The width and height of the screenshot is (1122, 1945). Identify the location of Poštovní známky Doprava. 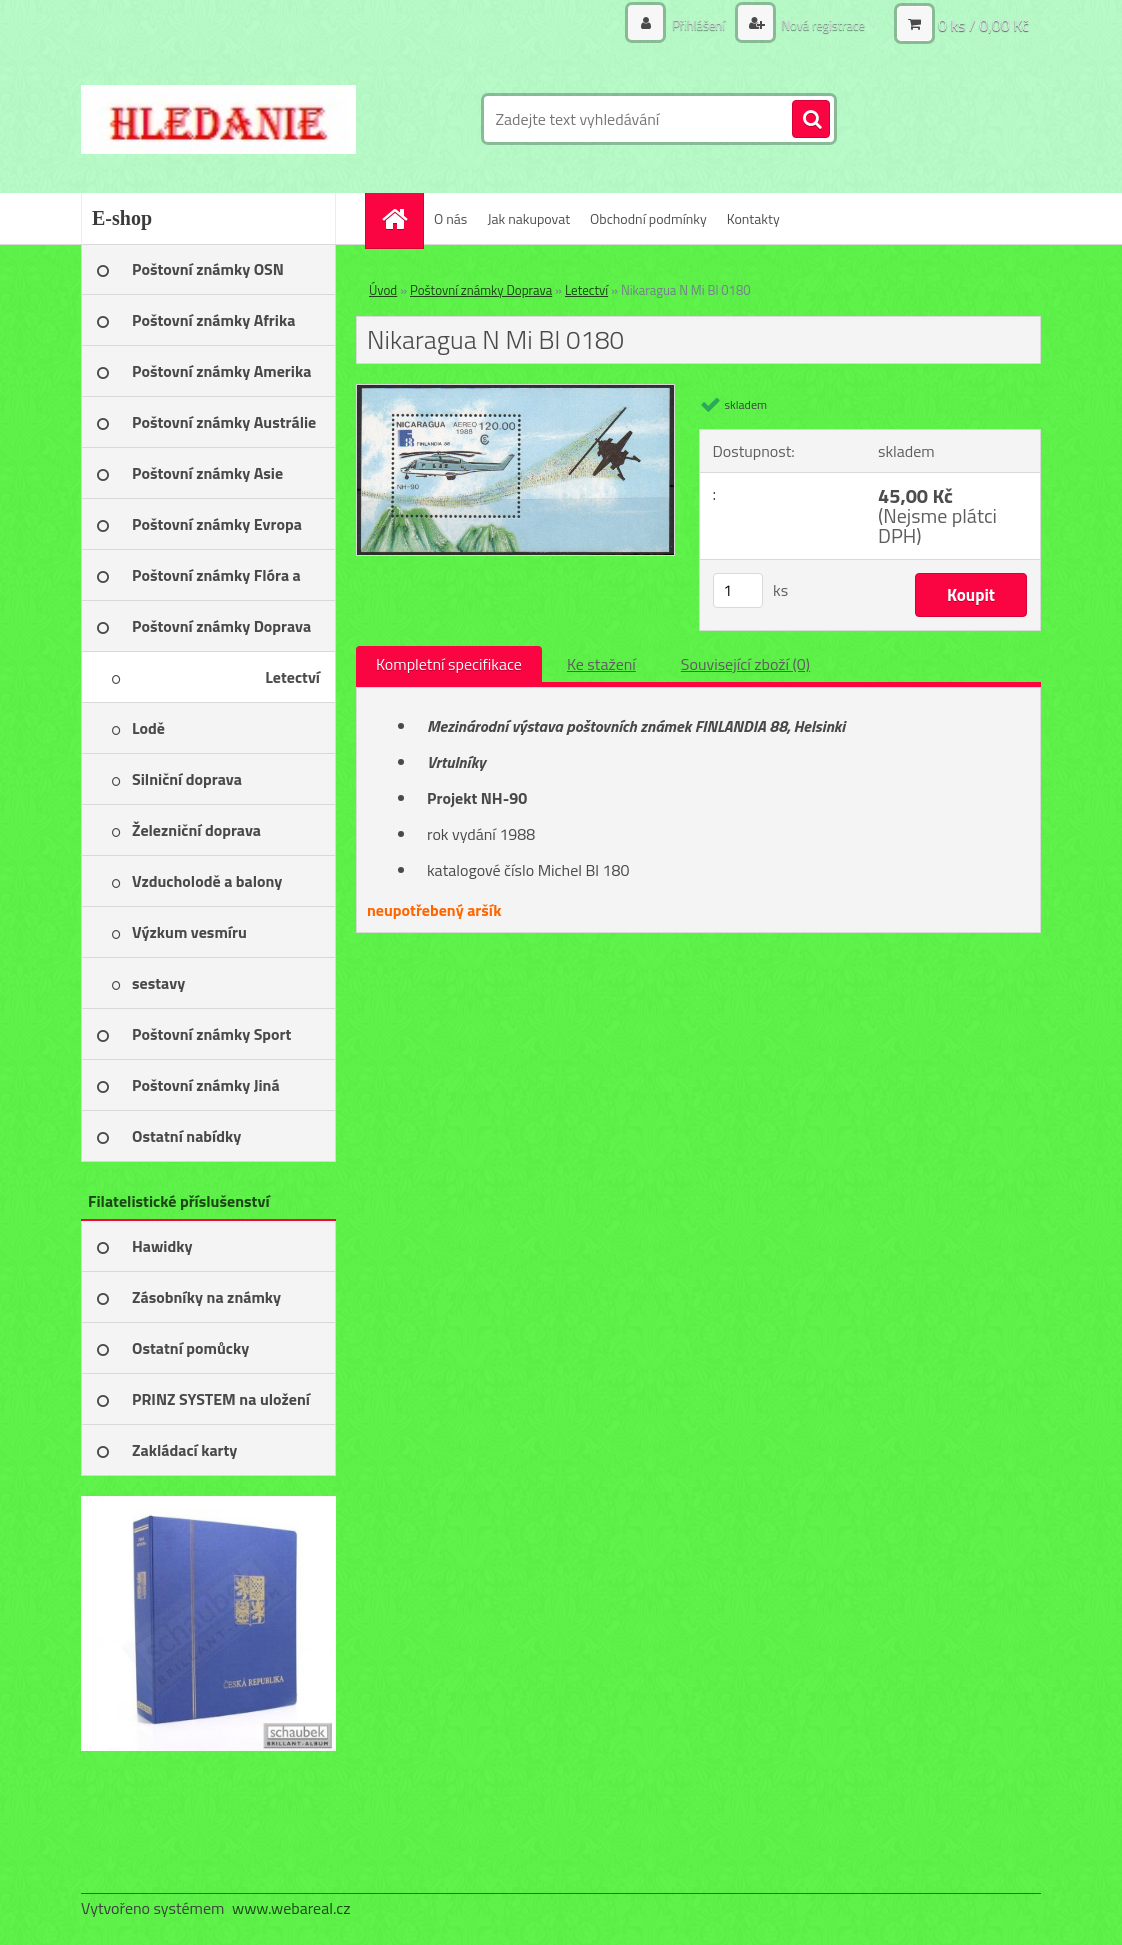
(481, 290).